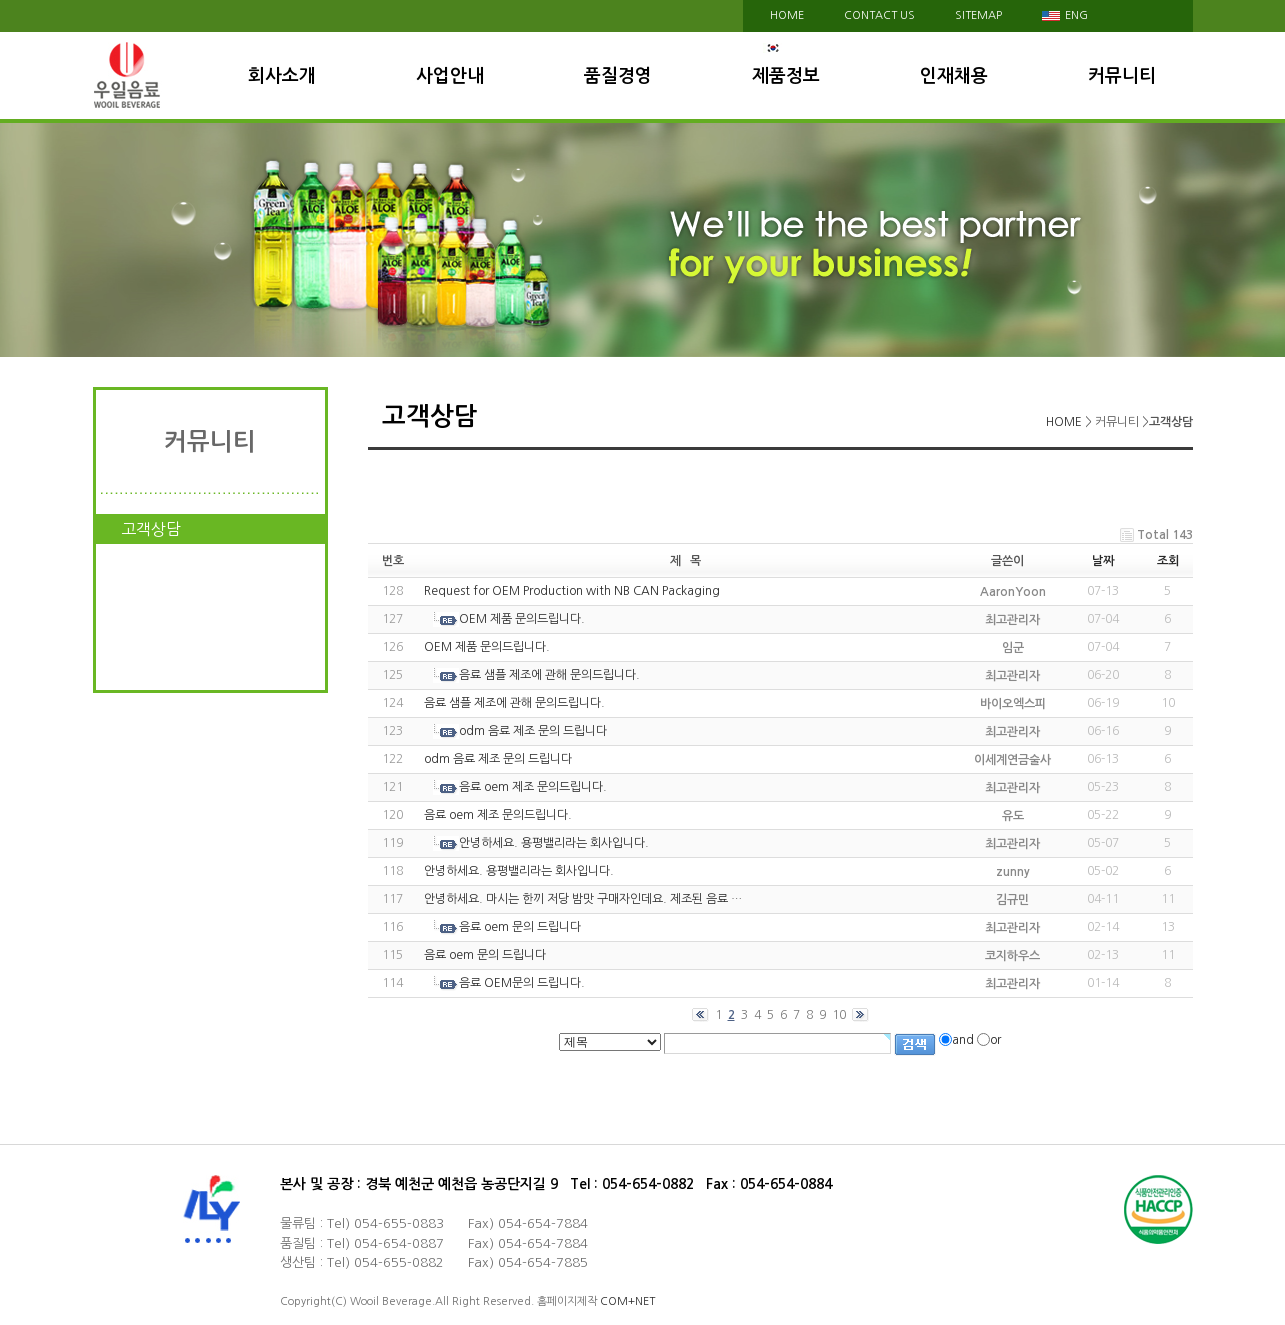 The width and height of the screenshot is (1285, 1325). Describe the element at coordinates (572, 591) in the screenshot. I see `Request for OEM Production with NB CAN Packaging` at that location.